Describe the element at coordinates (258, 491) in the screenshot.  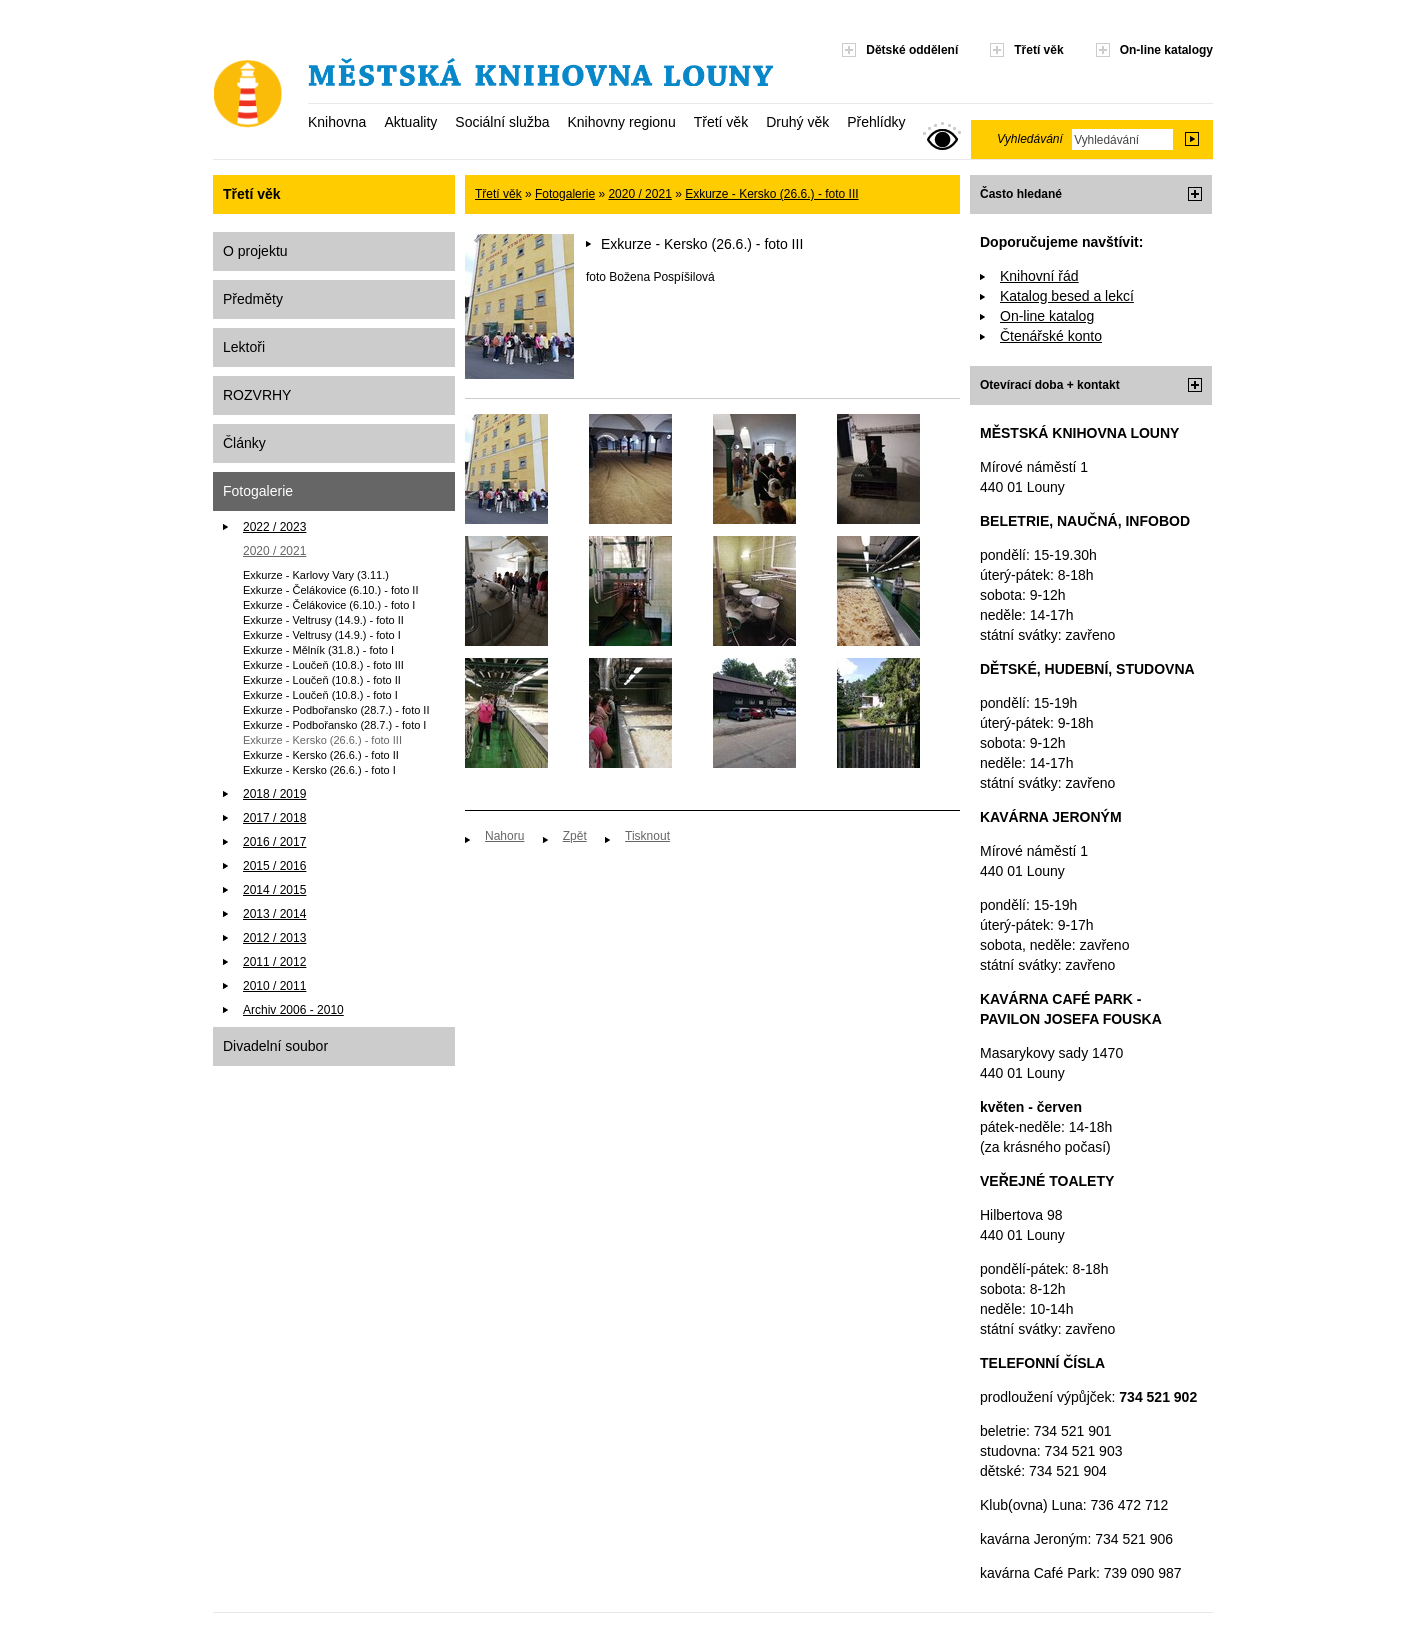
I see `Fotogalerie` at that location.